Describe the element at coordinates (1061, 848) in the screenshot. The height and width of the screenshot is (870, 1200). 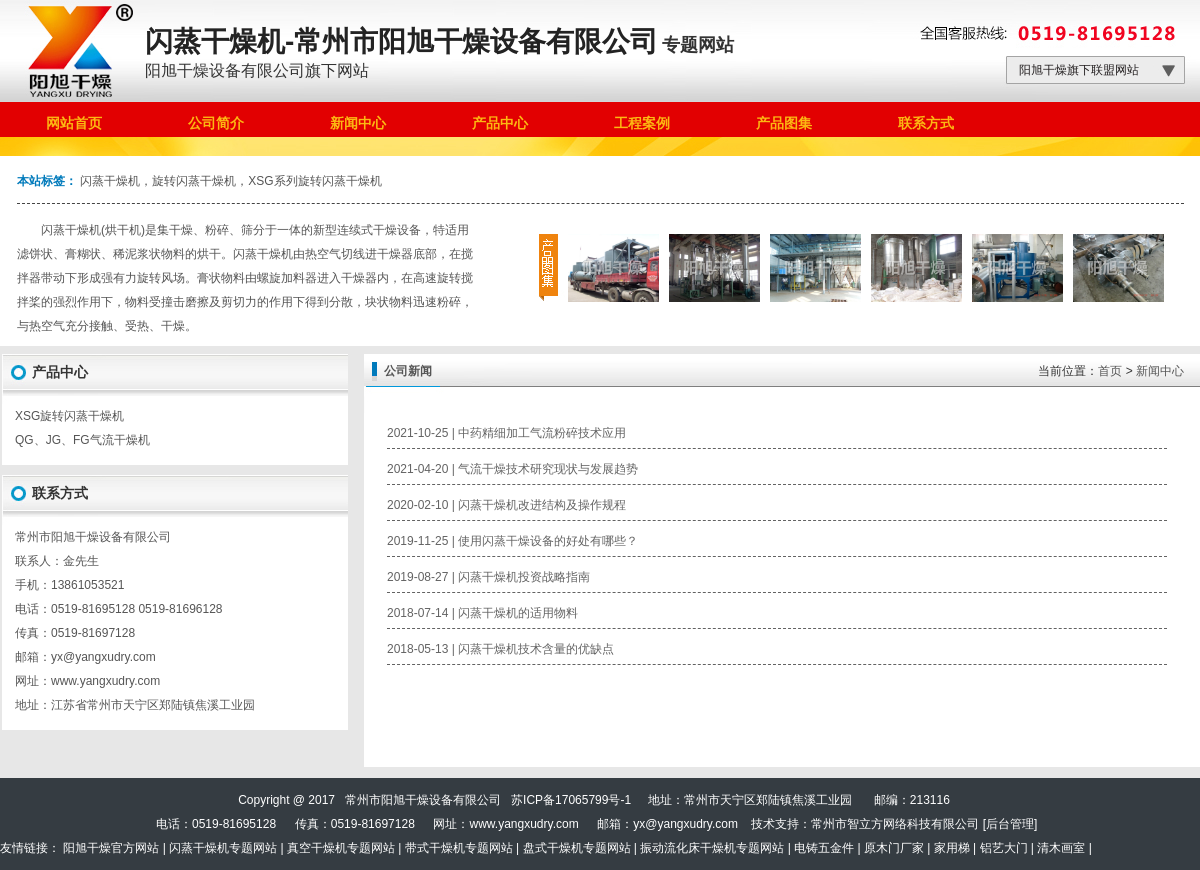
I see `清木画室` at that location.